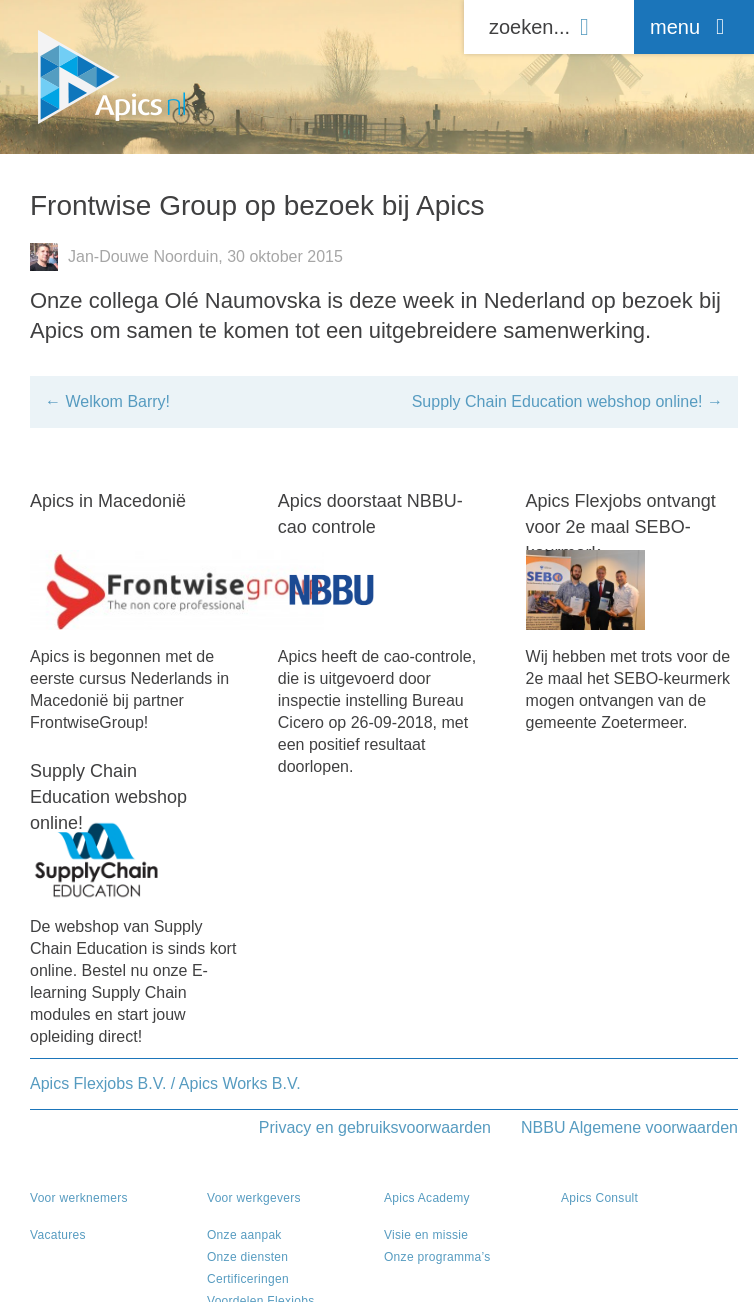 This screenshot has height=1302, width=754. What do you see at coordinates (437, 1257) in the screenshot?
I see `Onze programma’s` at bounding box center [437, 1257].